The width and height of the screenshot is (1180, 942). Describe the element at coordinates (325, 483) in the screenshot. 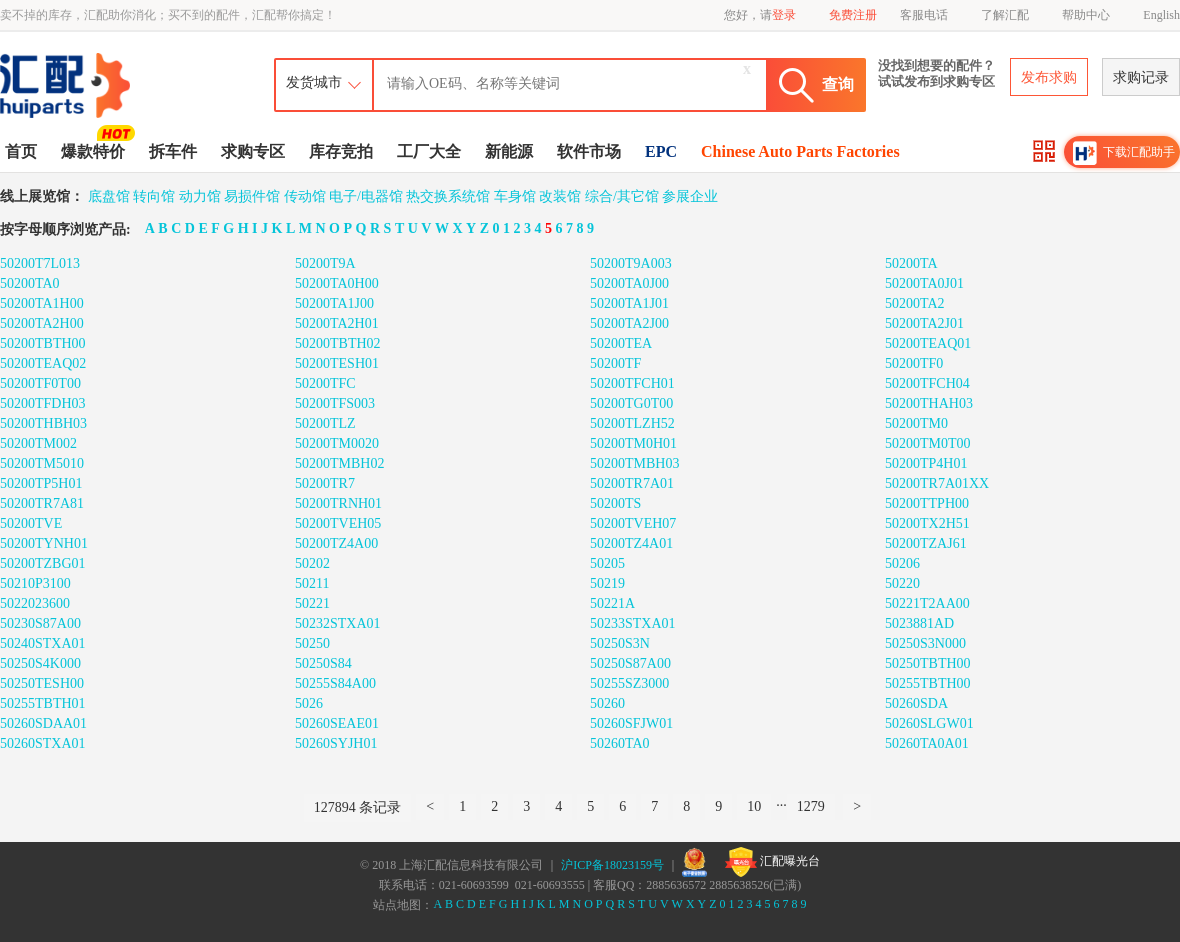

I see `50200TR7` at that location.